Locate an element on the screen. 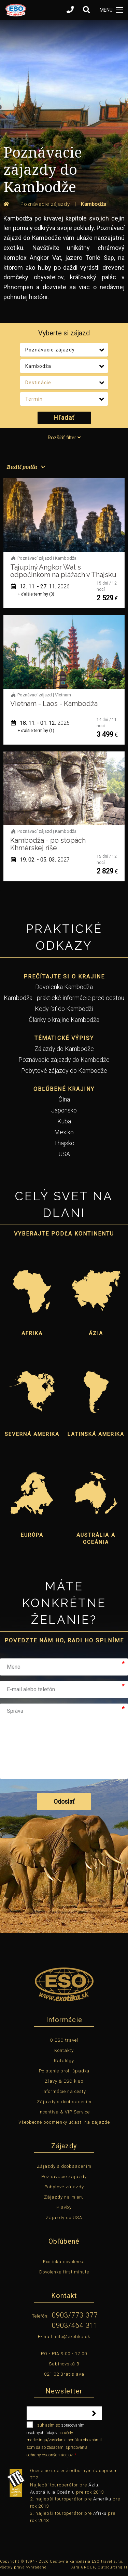  Radiť podľa is located at coordinates (22, 466).